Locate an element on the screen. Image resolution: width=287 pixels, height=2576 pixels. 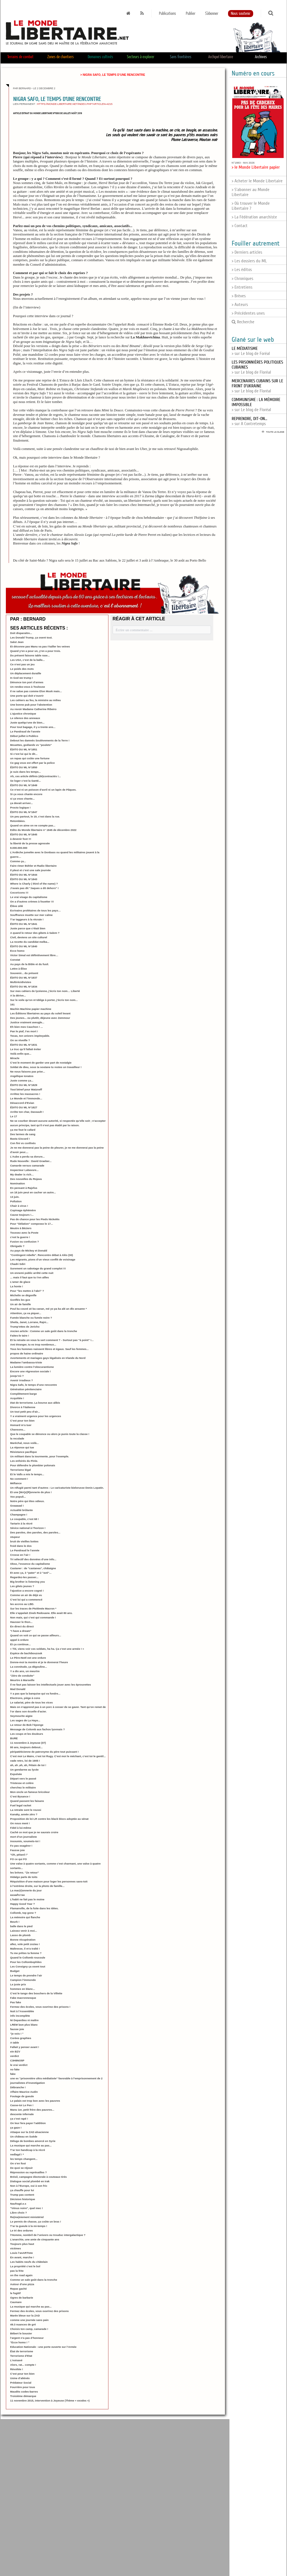
J’avais pas dit "Jaques a dit dehors" ! is located at coordinates (34, 888).